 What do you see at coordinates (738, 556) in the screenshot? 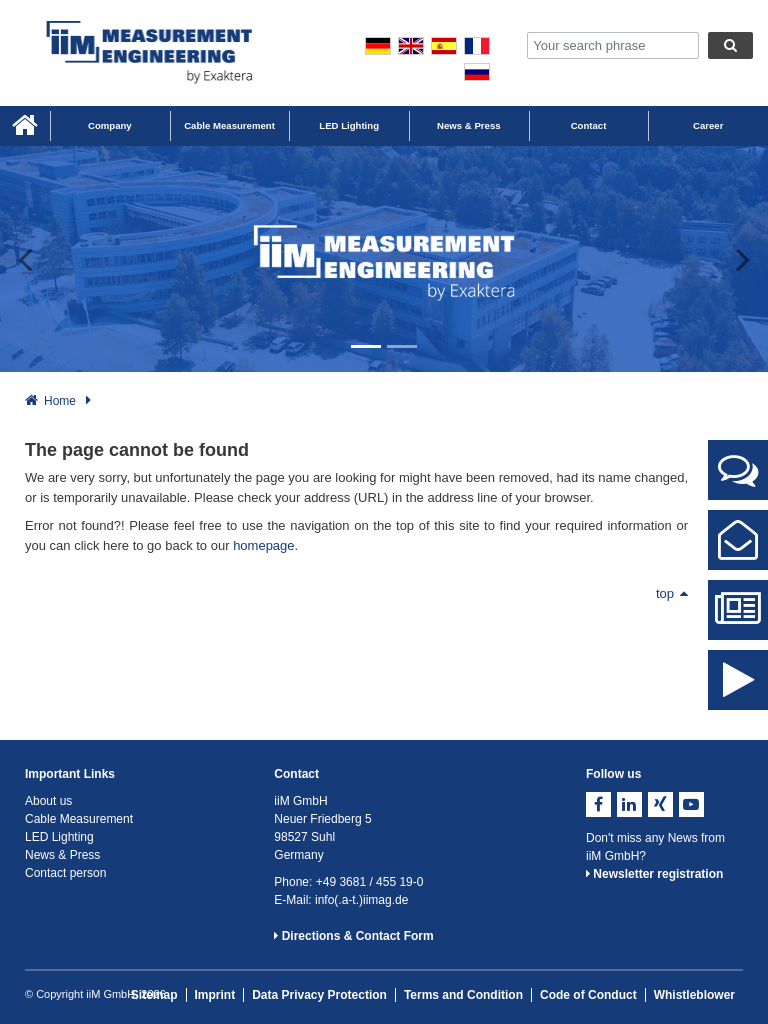
I see `Contact Form` at bounding box center [738, 556].